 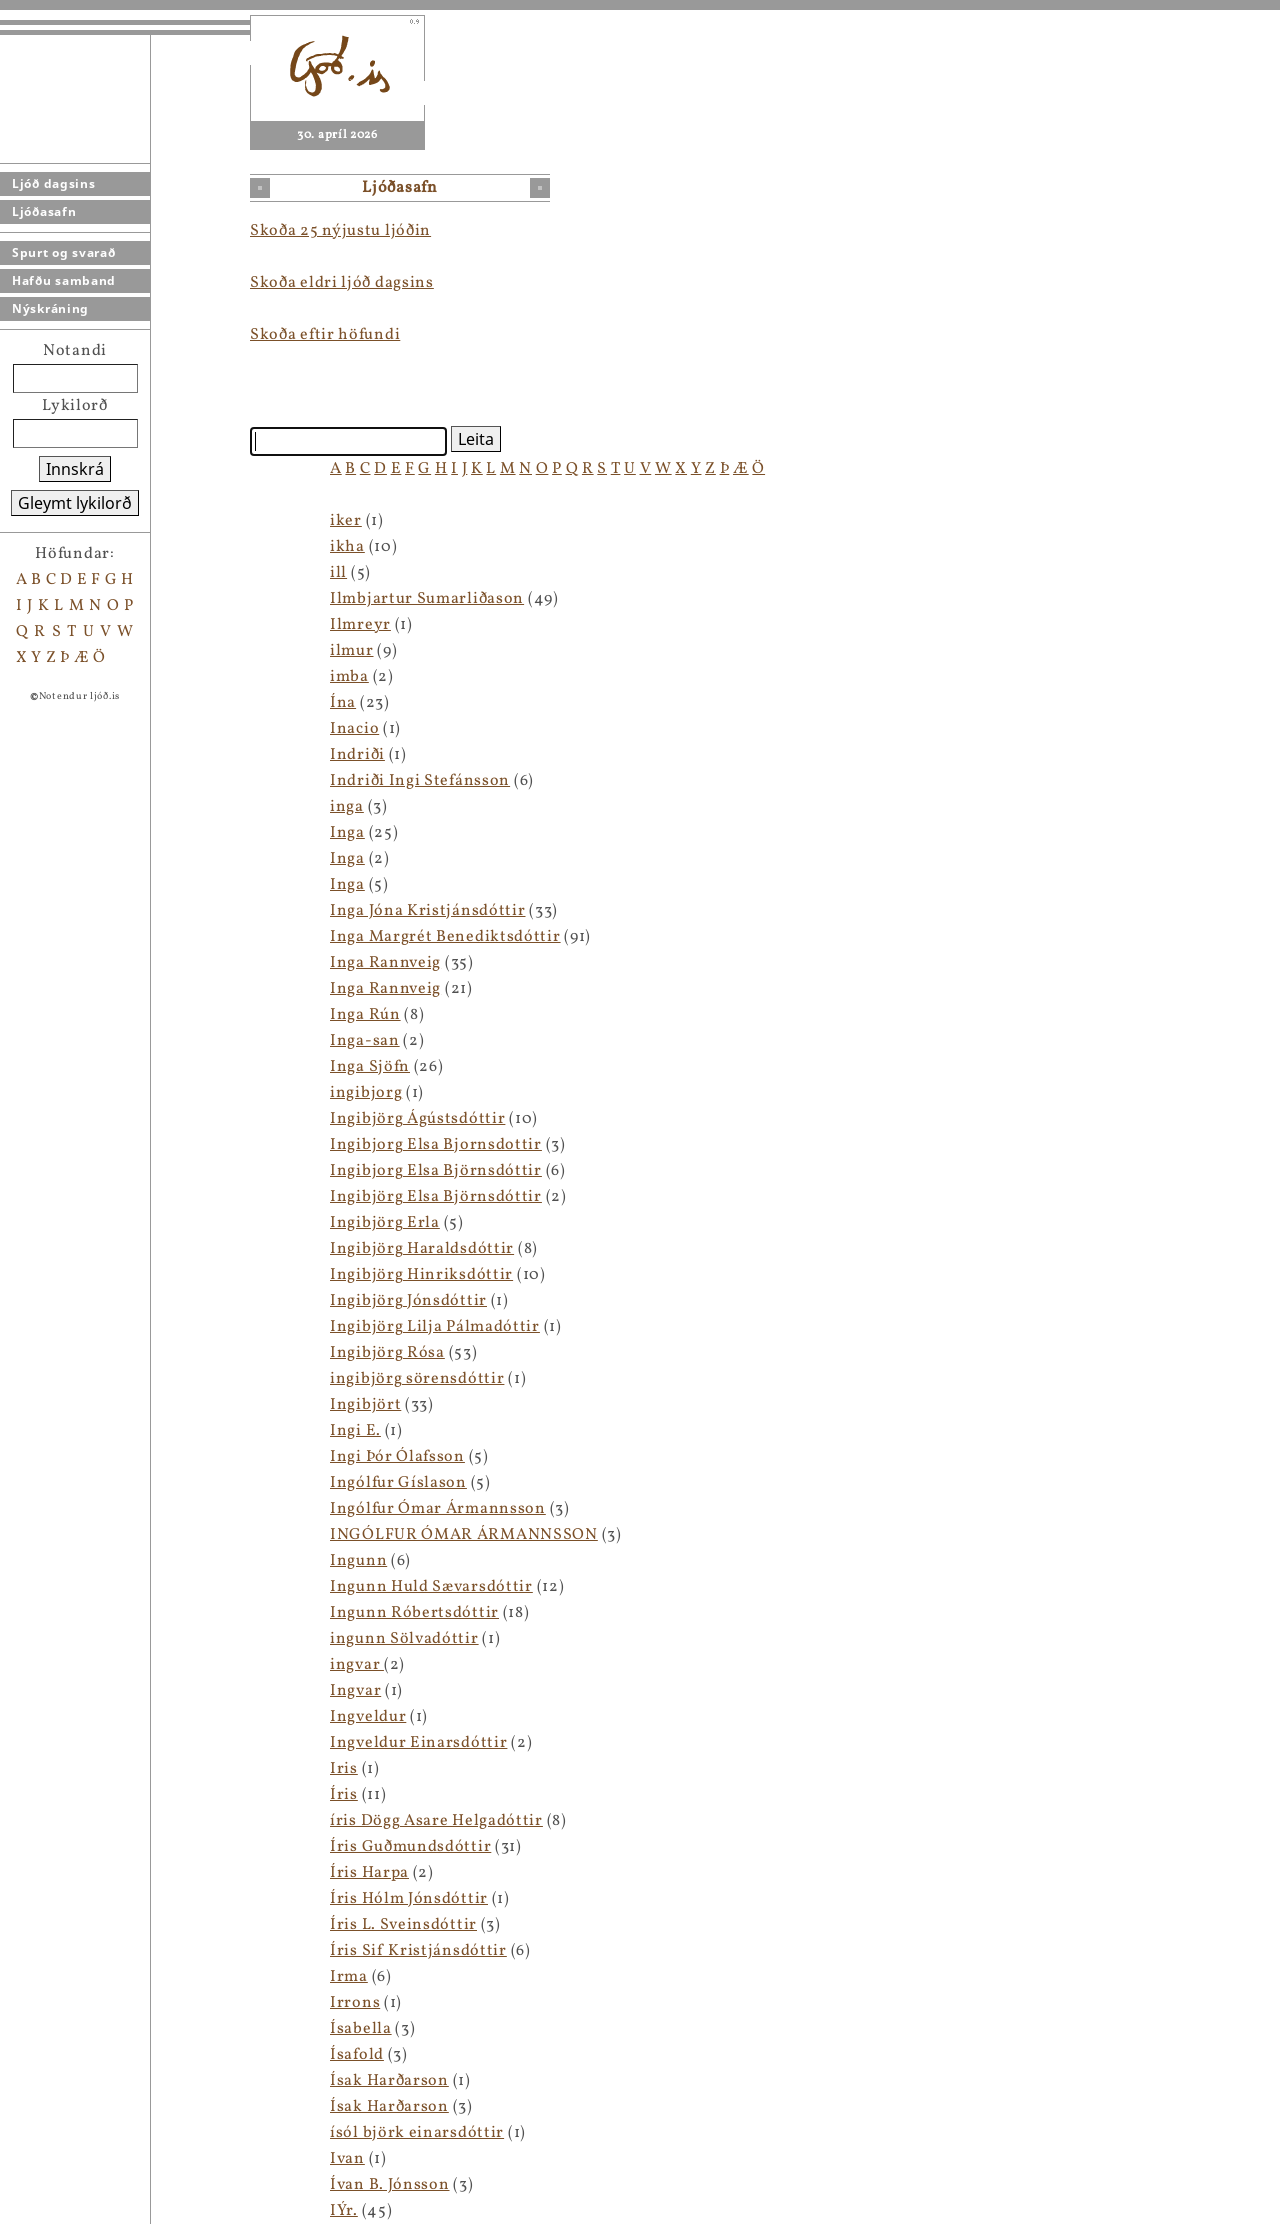 I want to click on Ísabella, so click(x=361, y=2029).